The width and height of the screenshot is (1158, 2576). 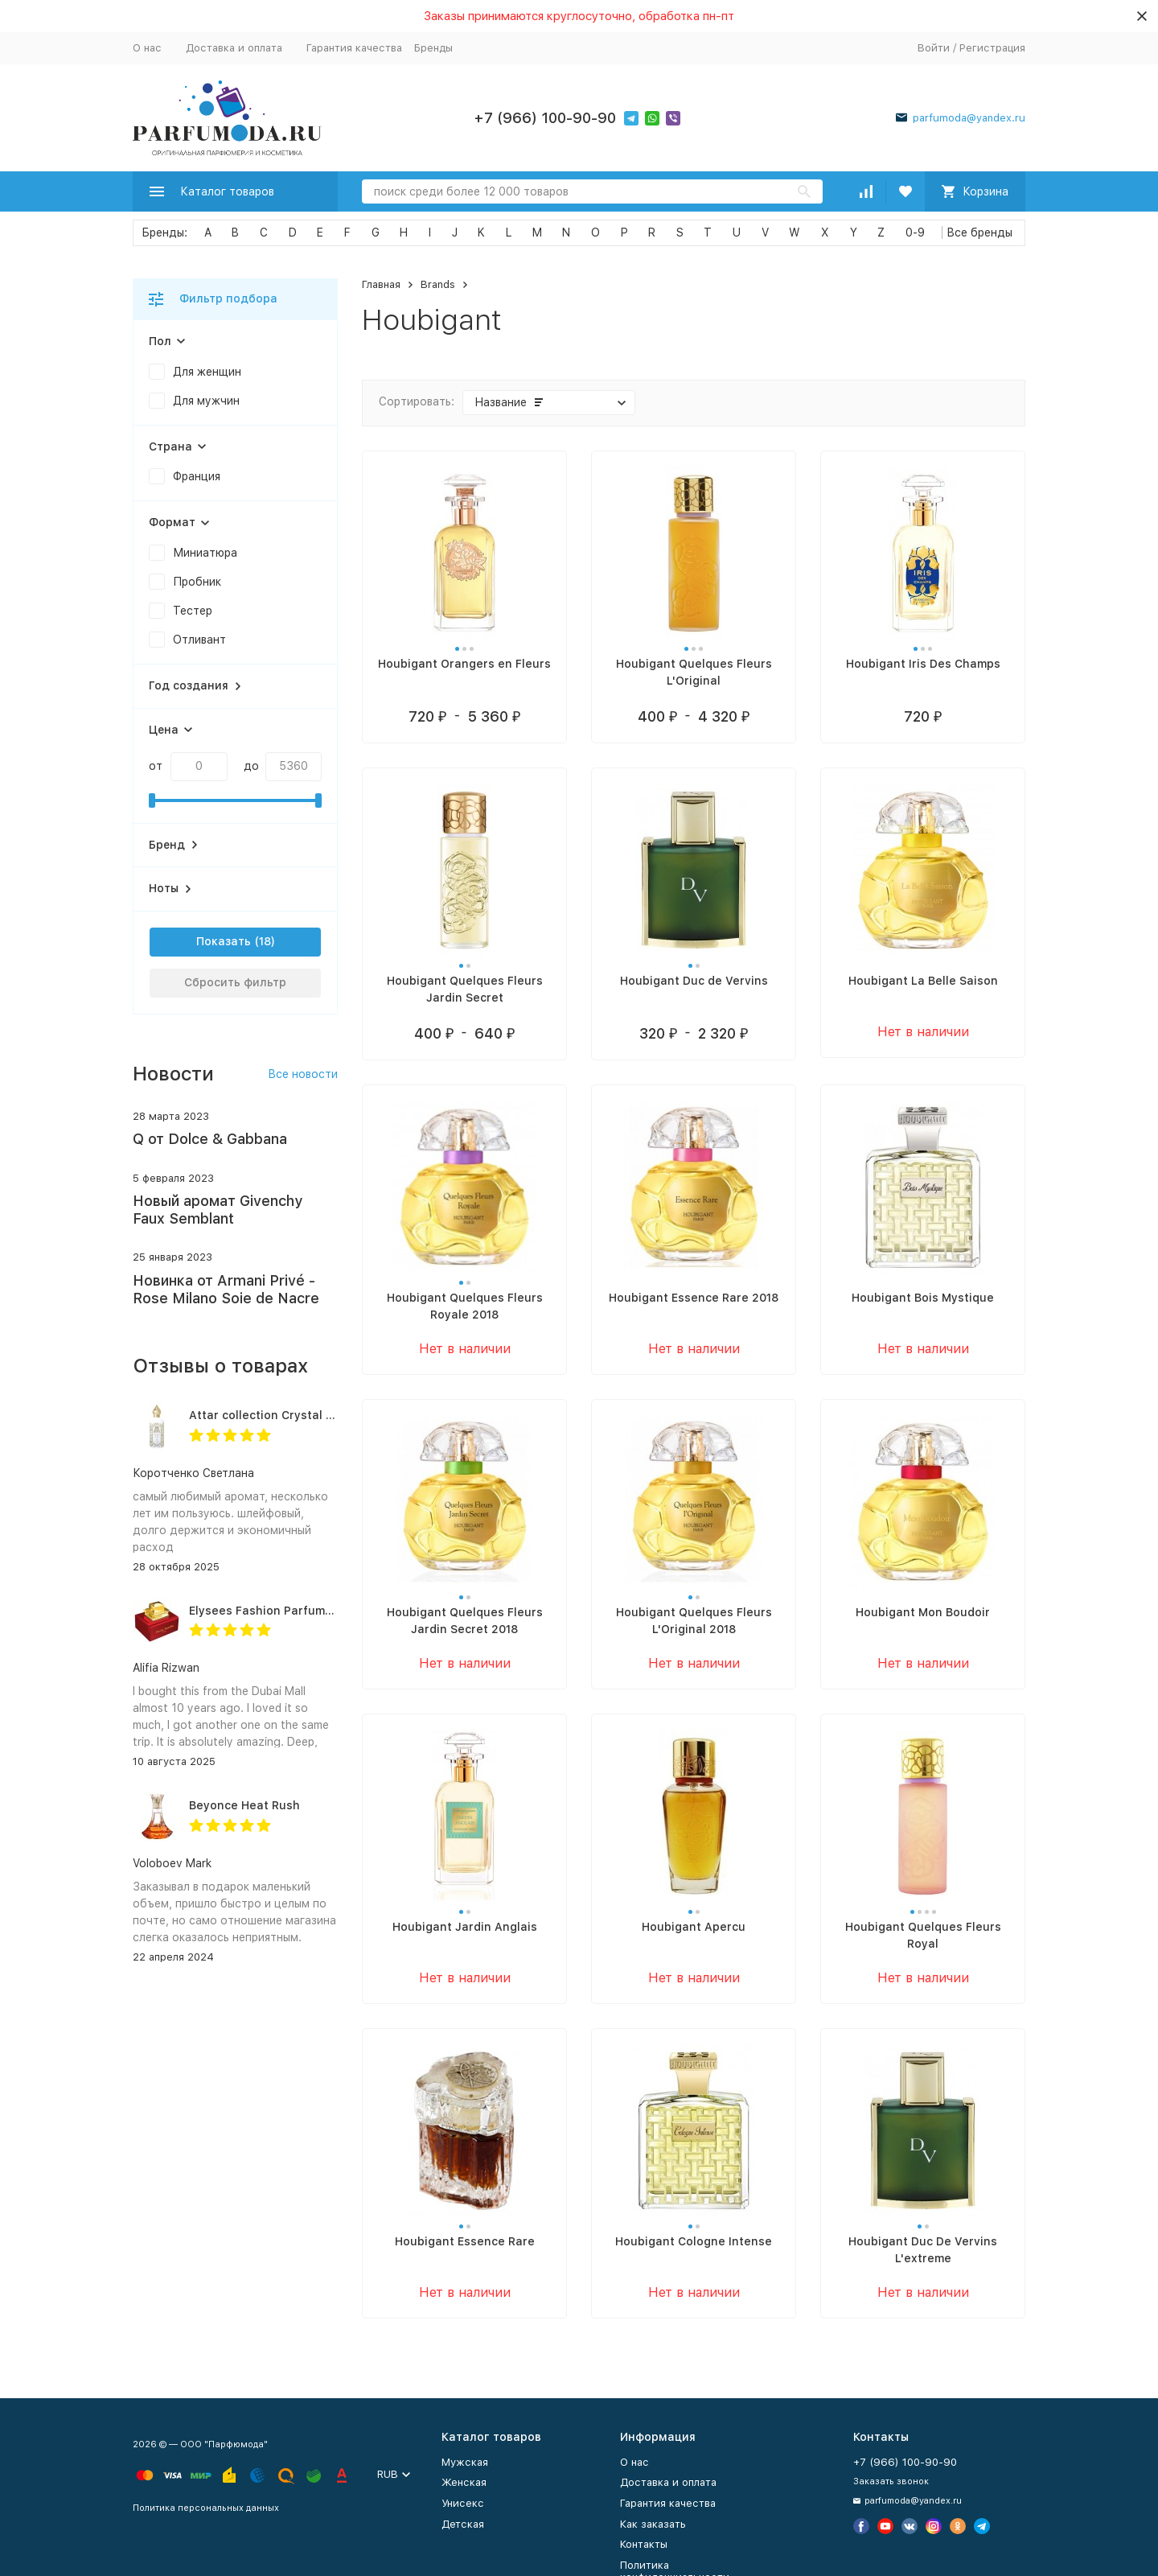 I want to click on Brands, so click(x=438, y=284).